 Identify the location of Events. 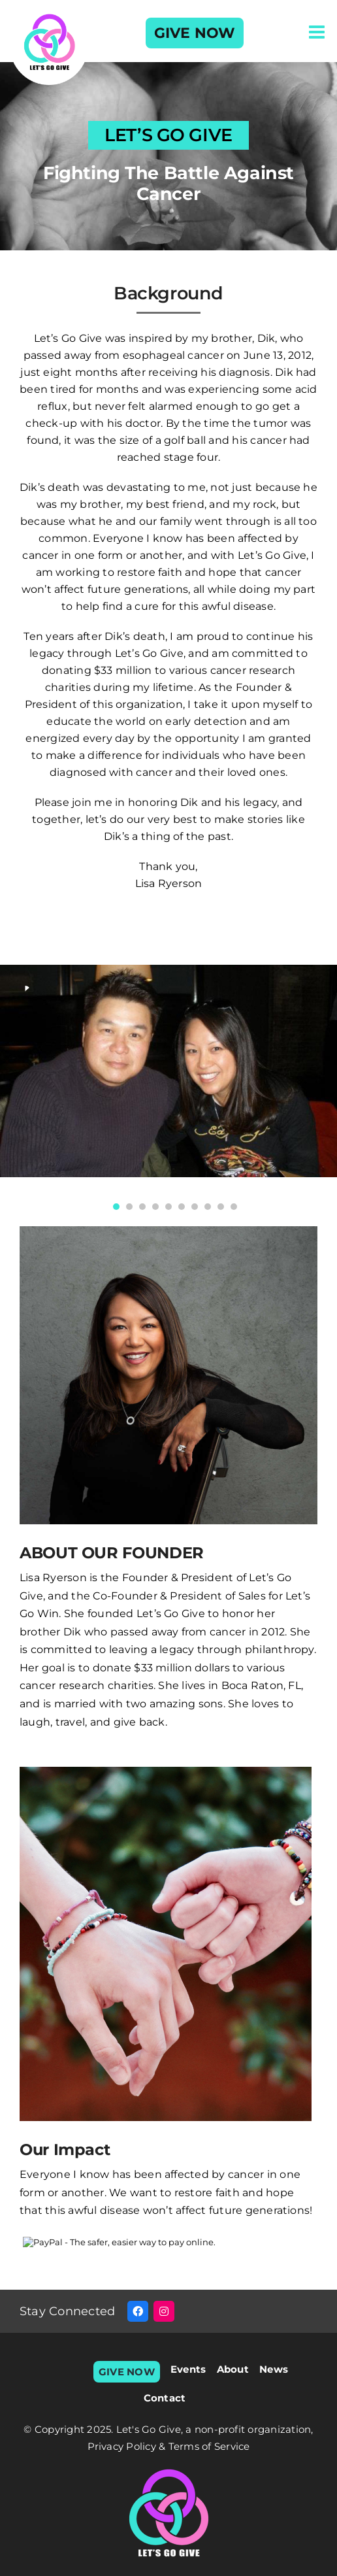
(188, 2369).